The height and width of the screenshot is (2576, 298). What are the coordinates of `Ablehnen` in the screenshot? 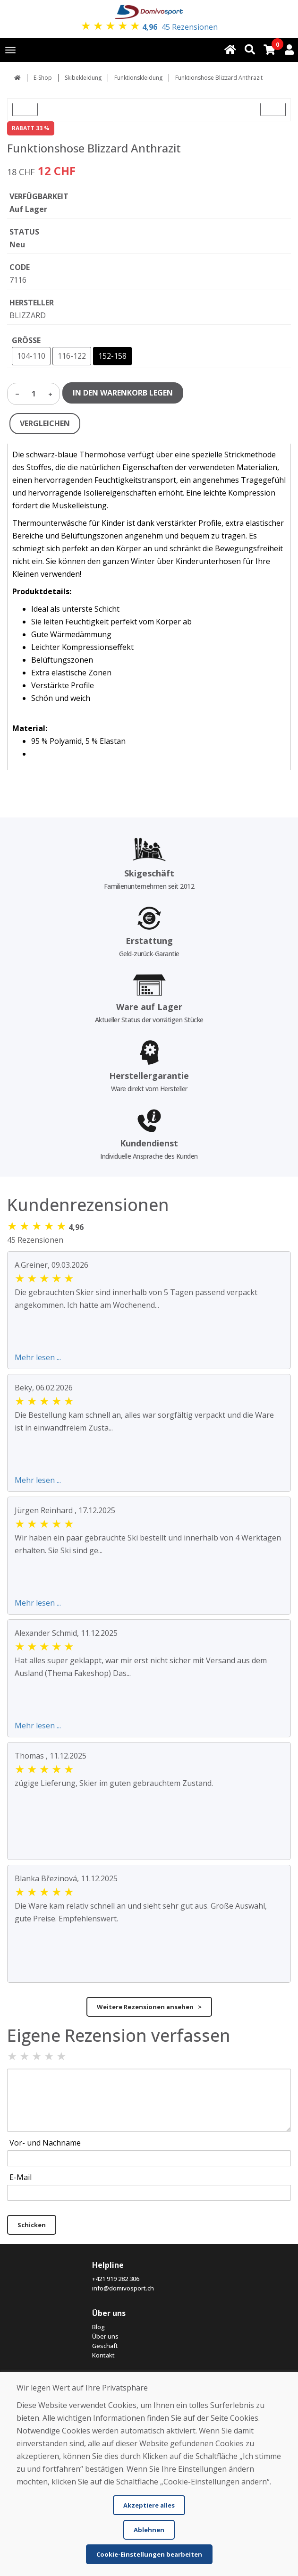 It's located at (149, 2529).